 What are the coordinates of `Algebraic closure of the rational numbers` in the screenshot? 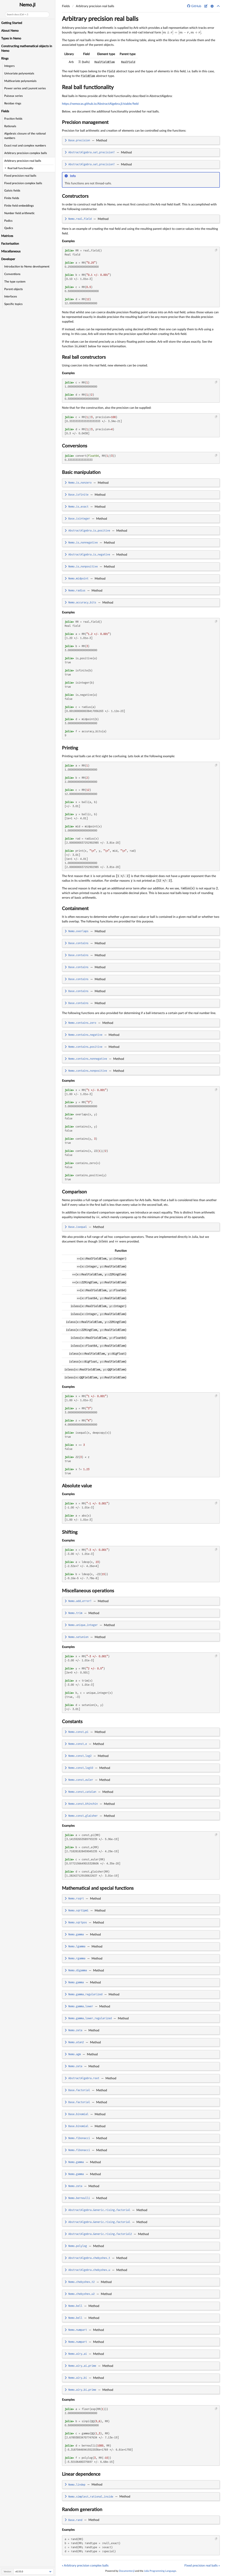 It's located at (25, 136).